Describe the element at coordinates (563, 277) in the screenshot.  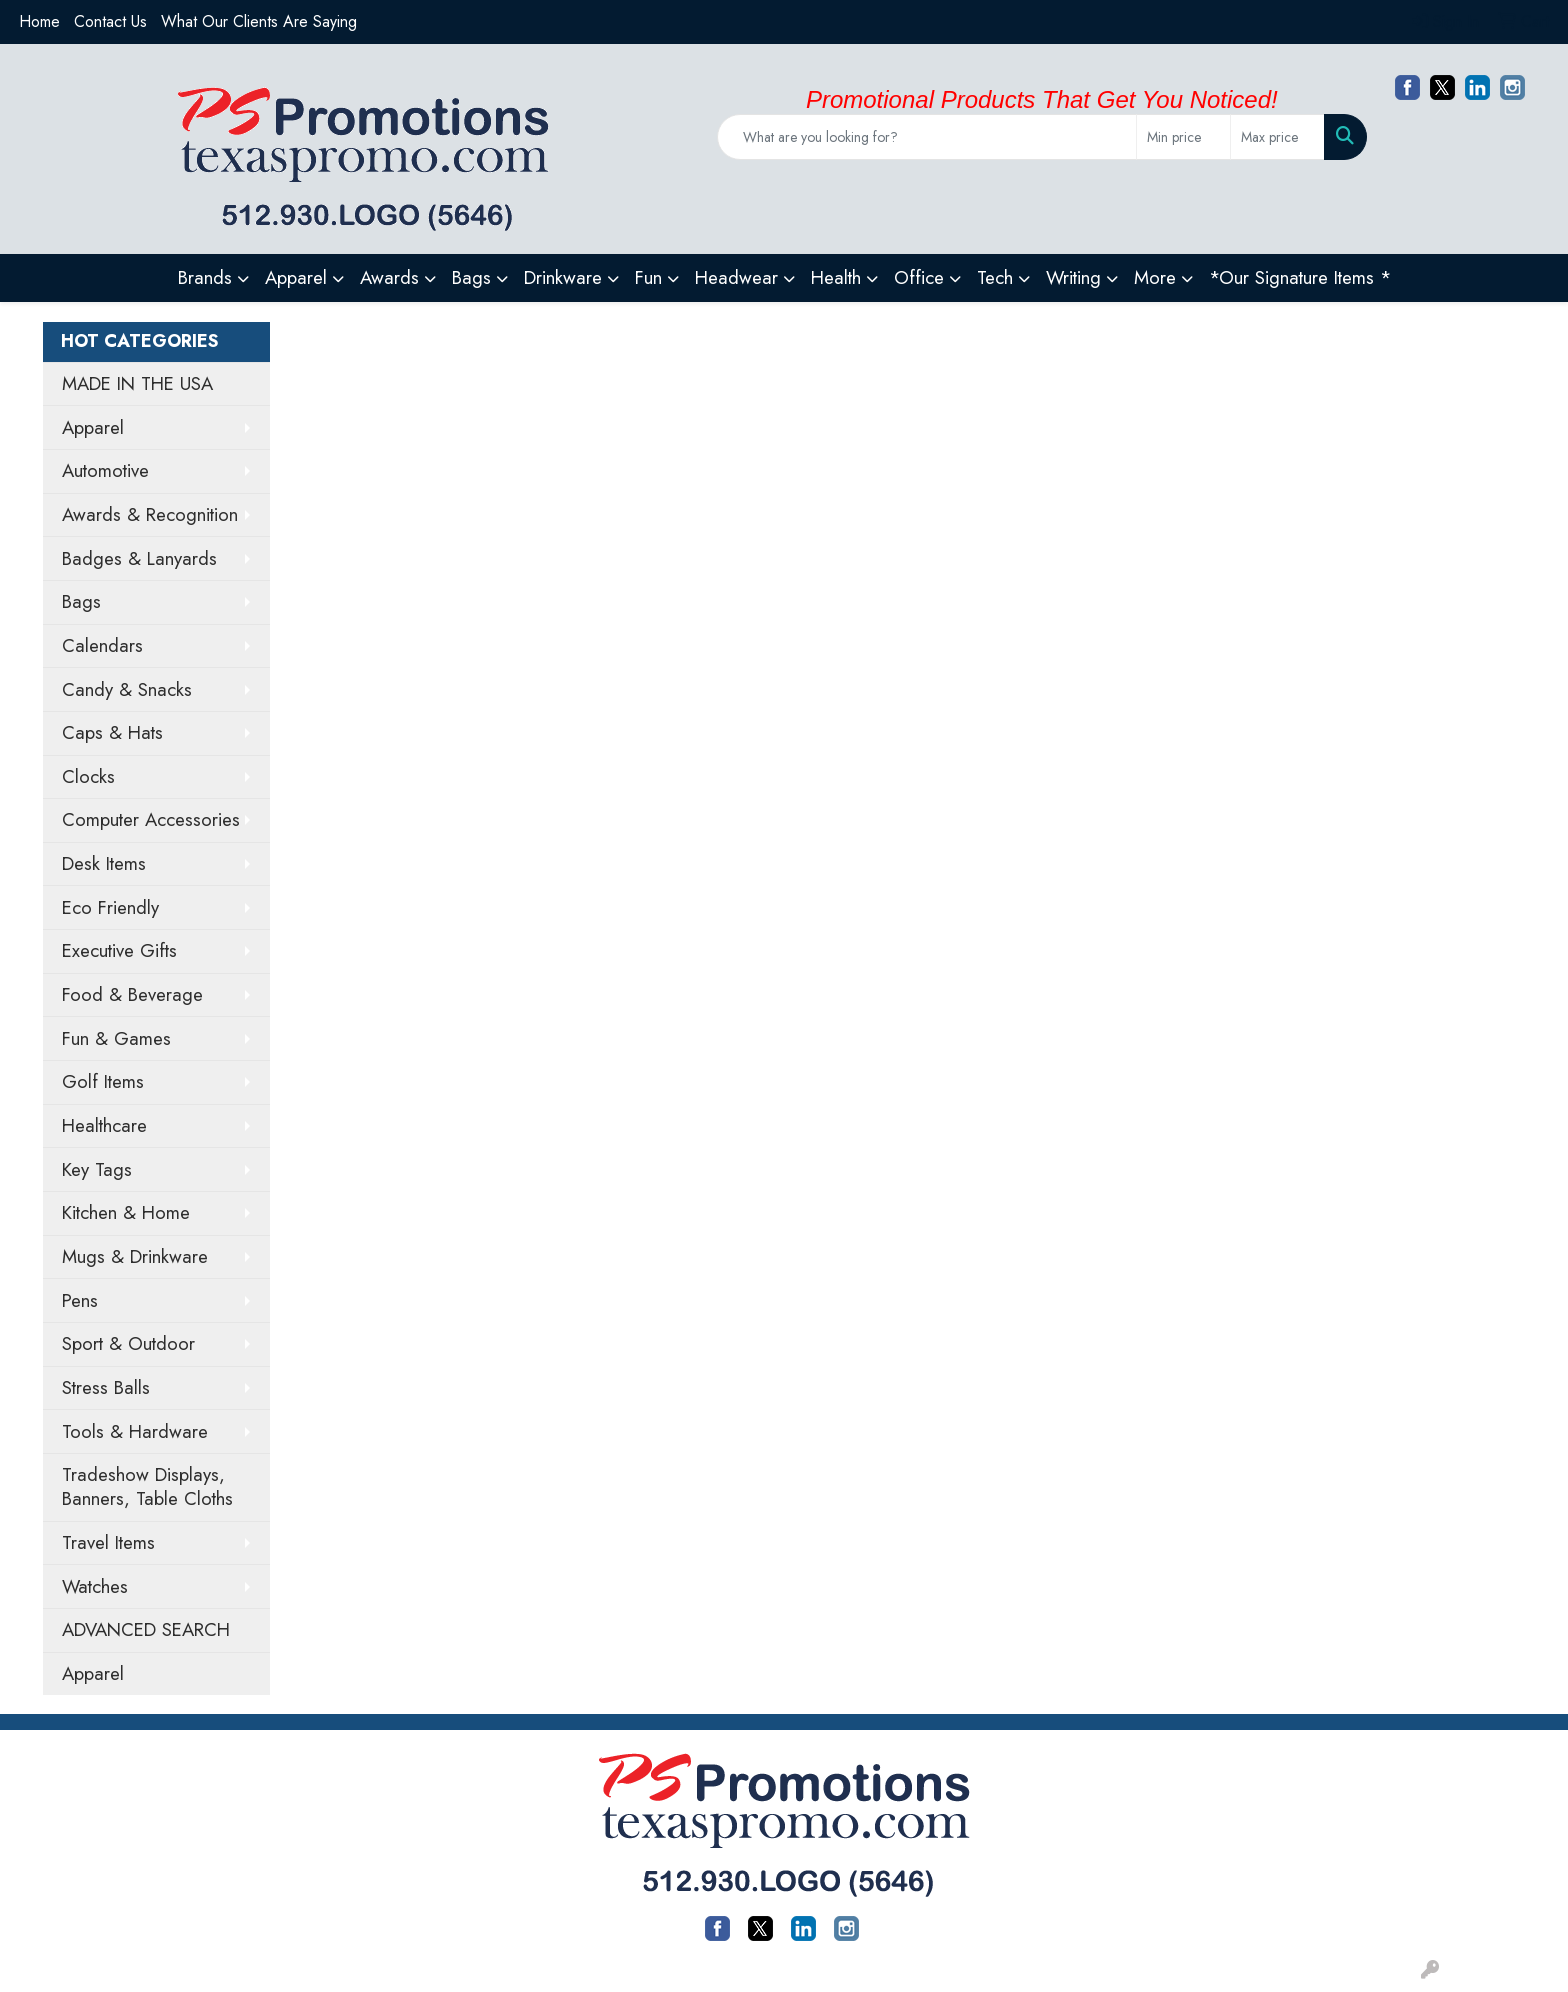
I see `Drinkware [button]` at that location.